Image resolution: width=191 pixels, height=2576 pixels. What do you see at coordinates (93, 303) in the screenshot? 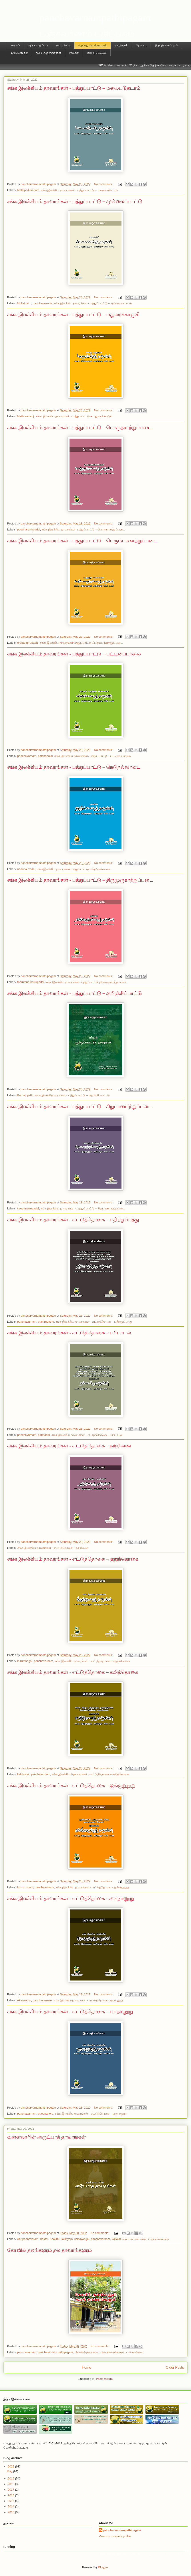
I see `சங்க இலக்கிய தாவரங்கள் - பத்துப்பாட்டு – முல்லைப்பாட்டு` at bounding box center [93, 303].